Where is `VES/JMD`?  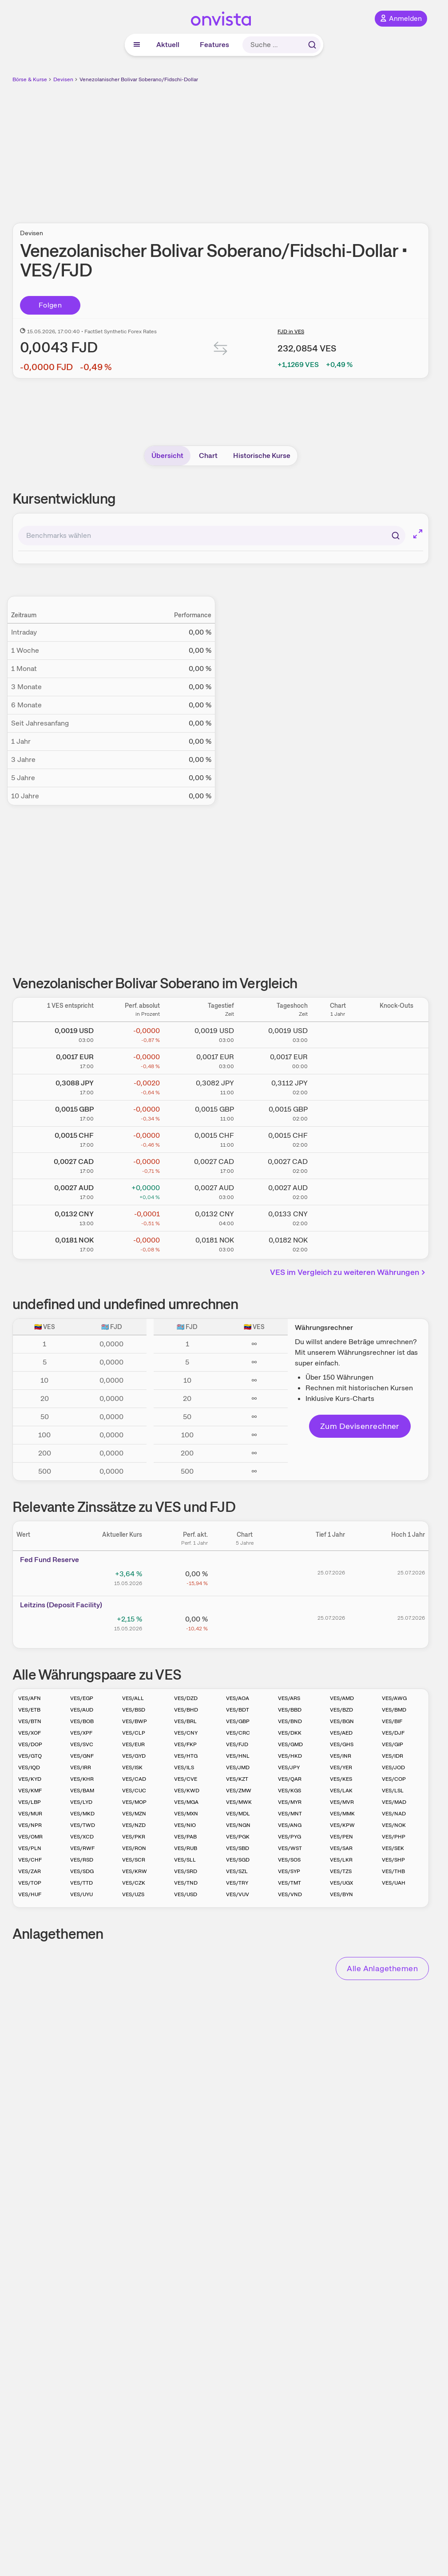 VES/JMD is located at coordinates (238, 1767).